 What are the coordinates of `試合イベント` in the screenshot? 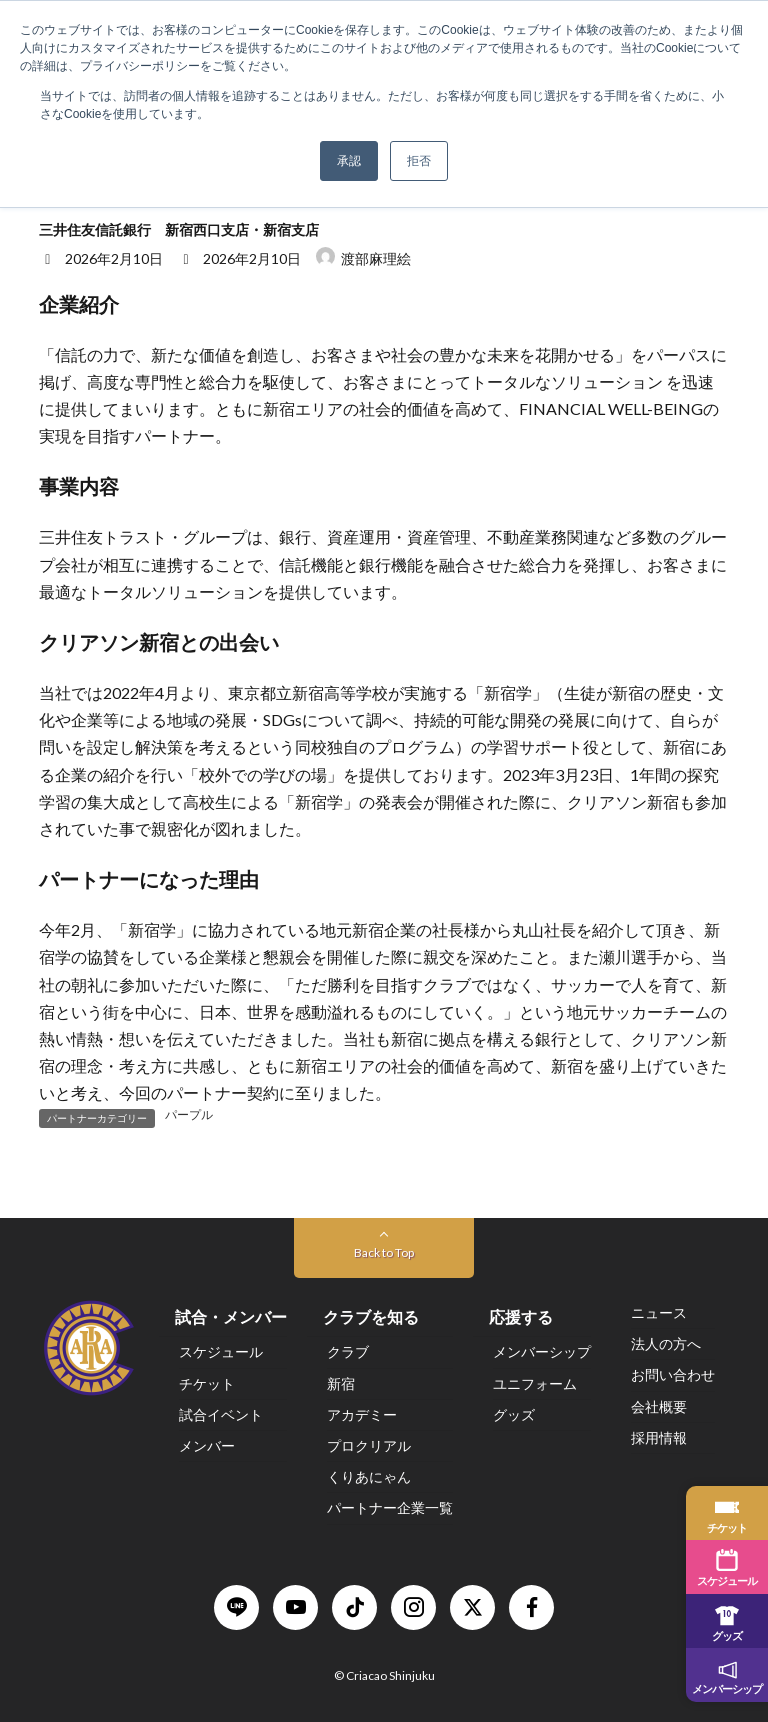 It's located at (221, 1414).